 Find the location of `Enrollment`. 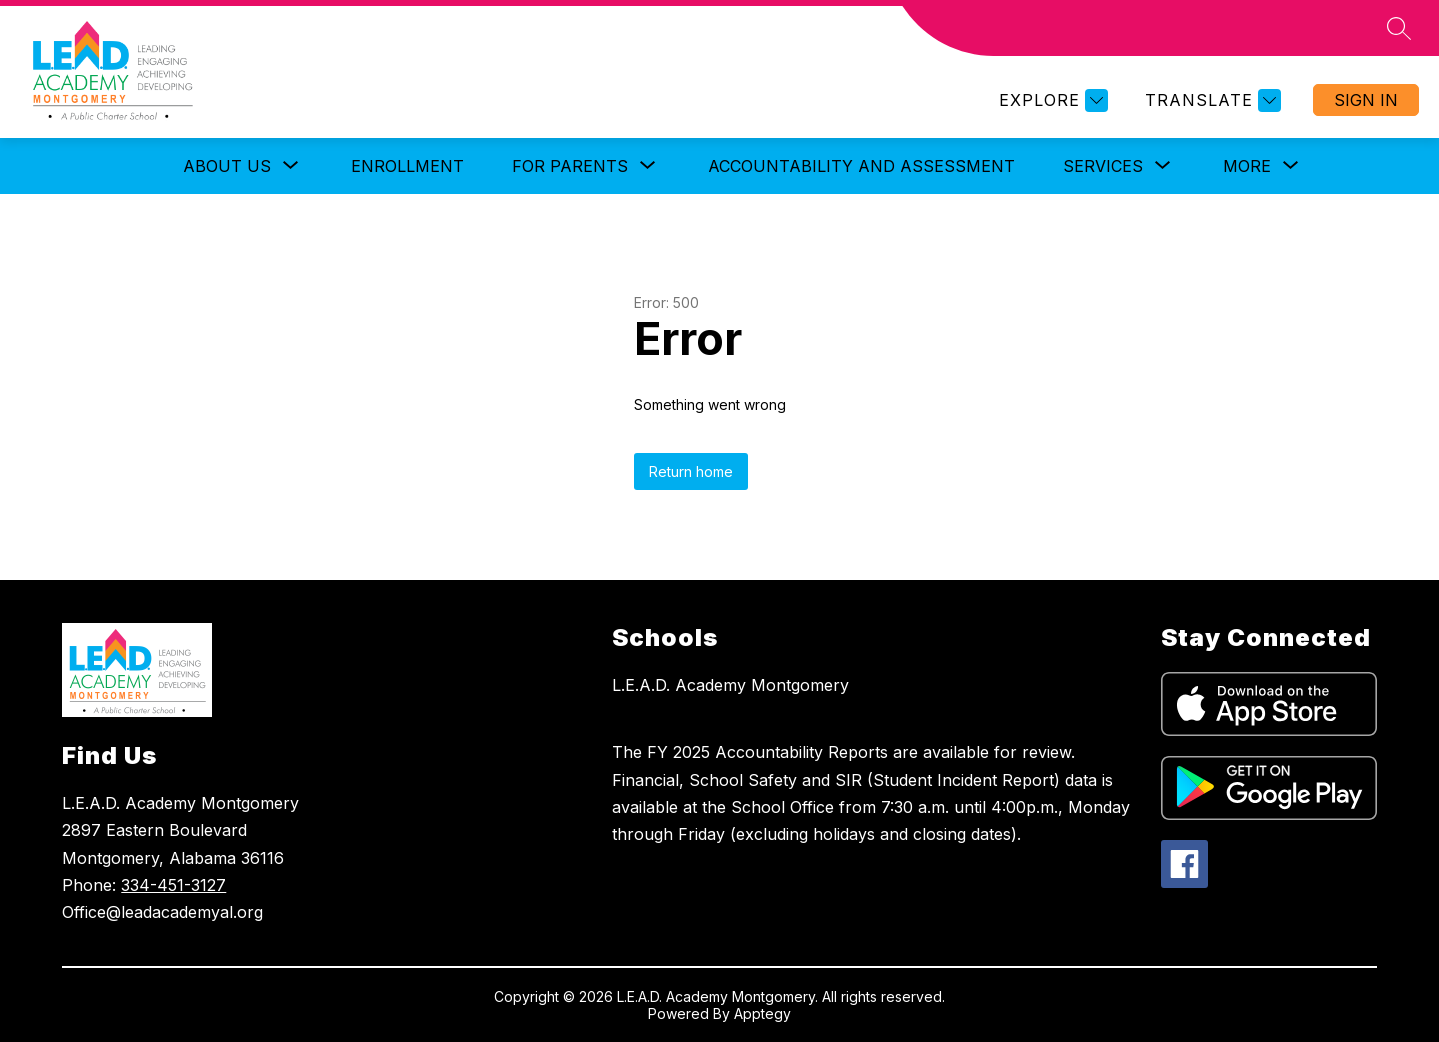

Enrollment is located at coordinates (407, 166).